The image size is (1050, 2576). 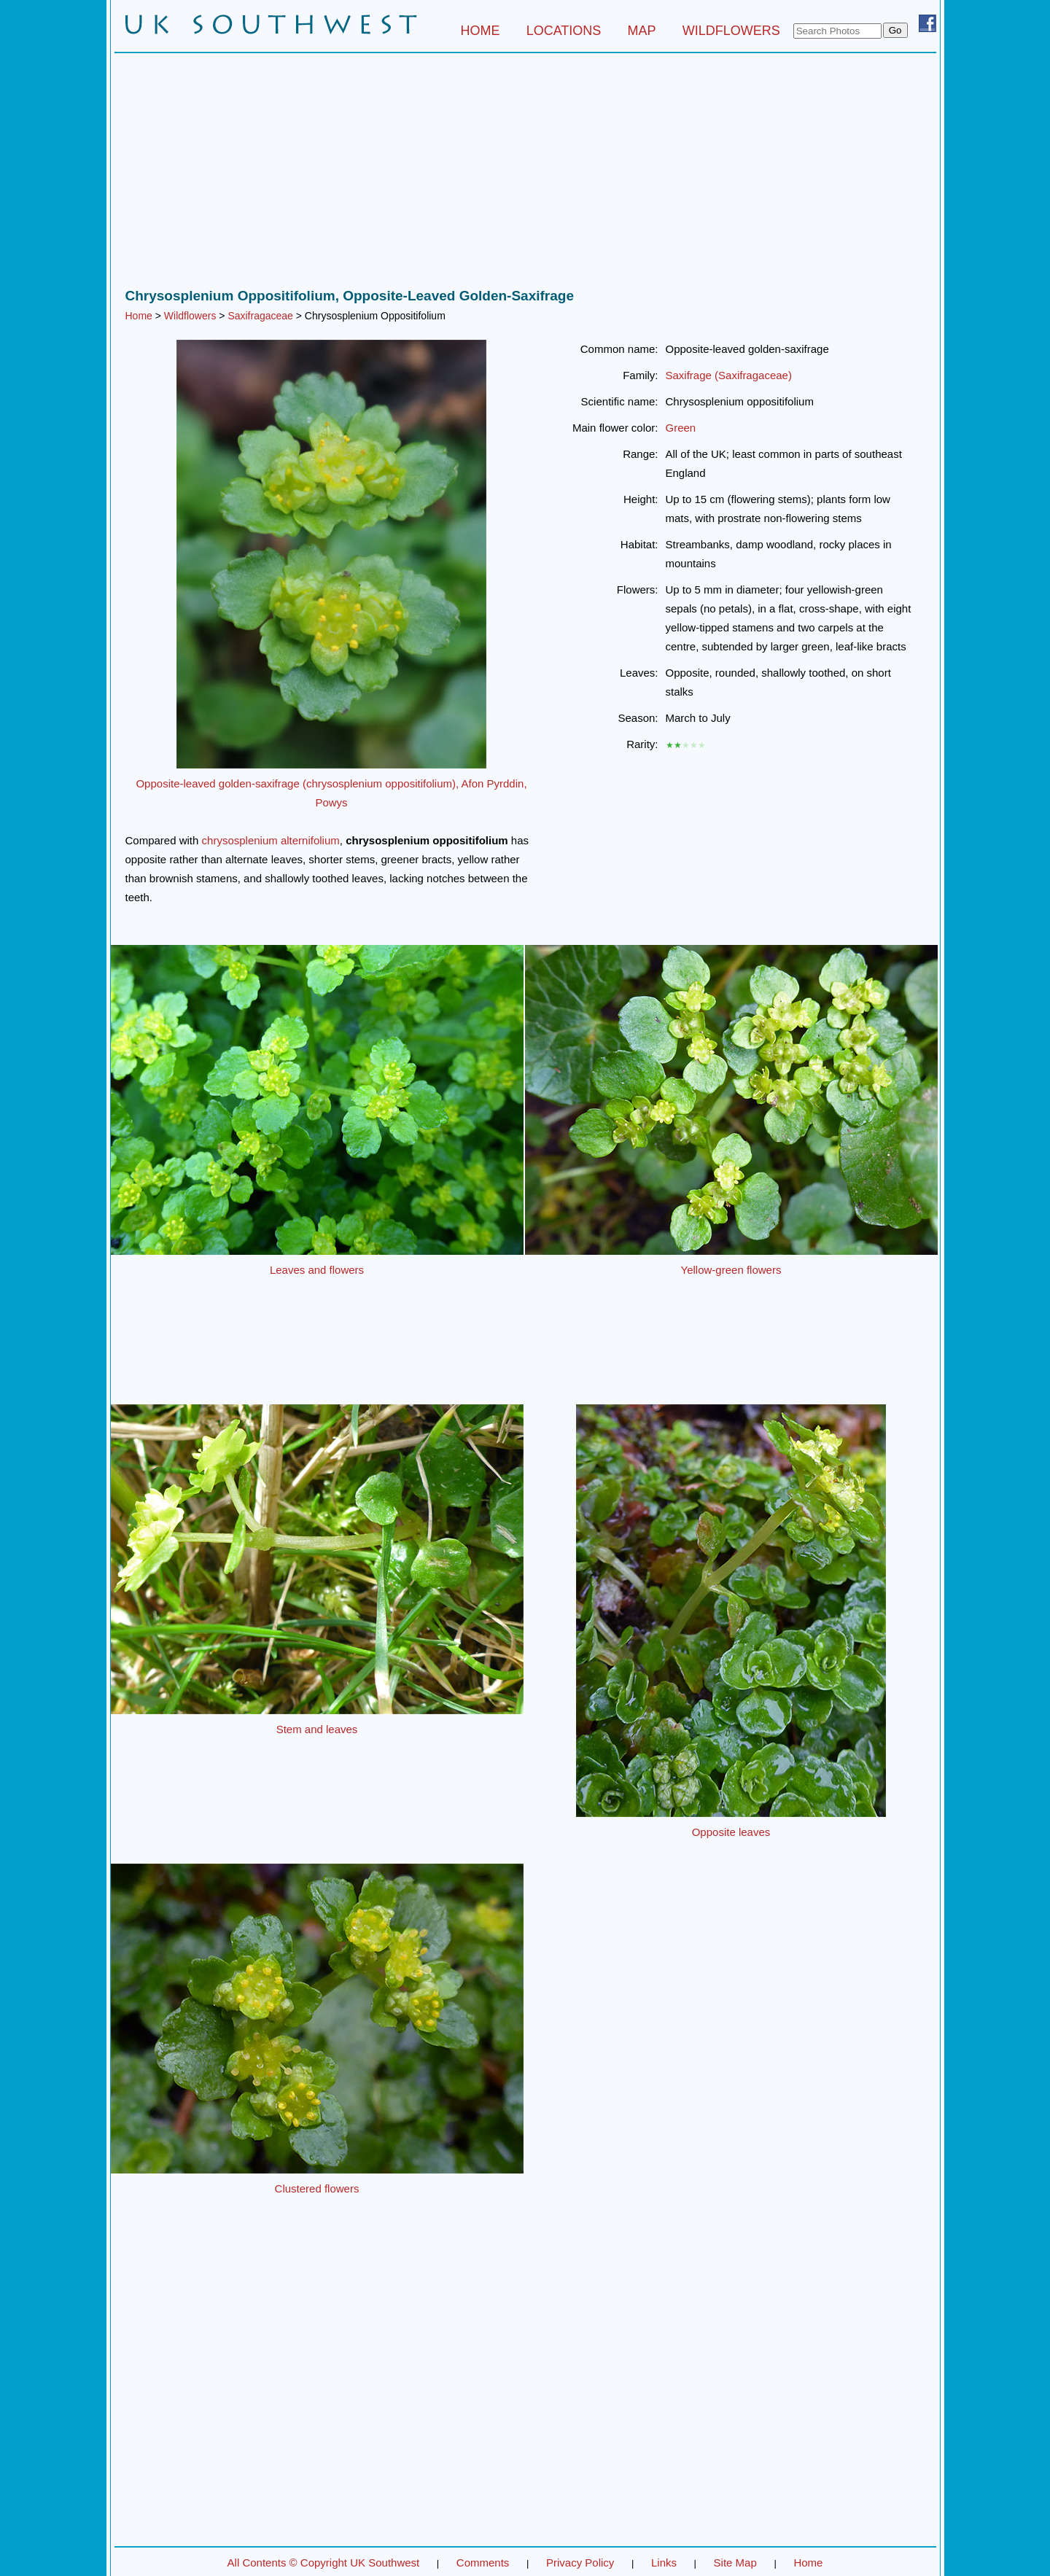 I want to click on All Contents © Copyright UK Southwest, so click(x=324, y=2562).